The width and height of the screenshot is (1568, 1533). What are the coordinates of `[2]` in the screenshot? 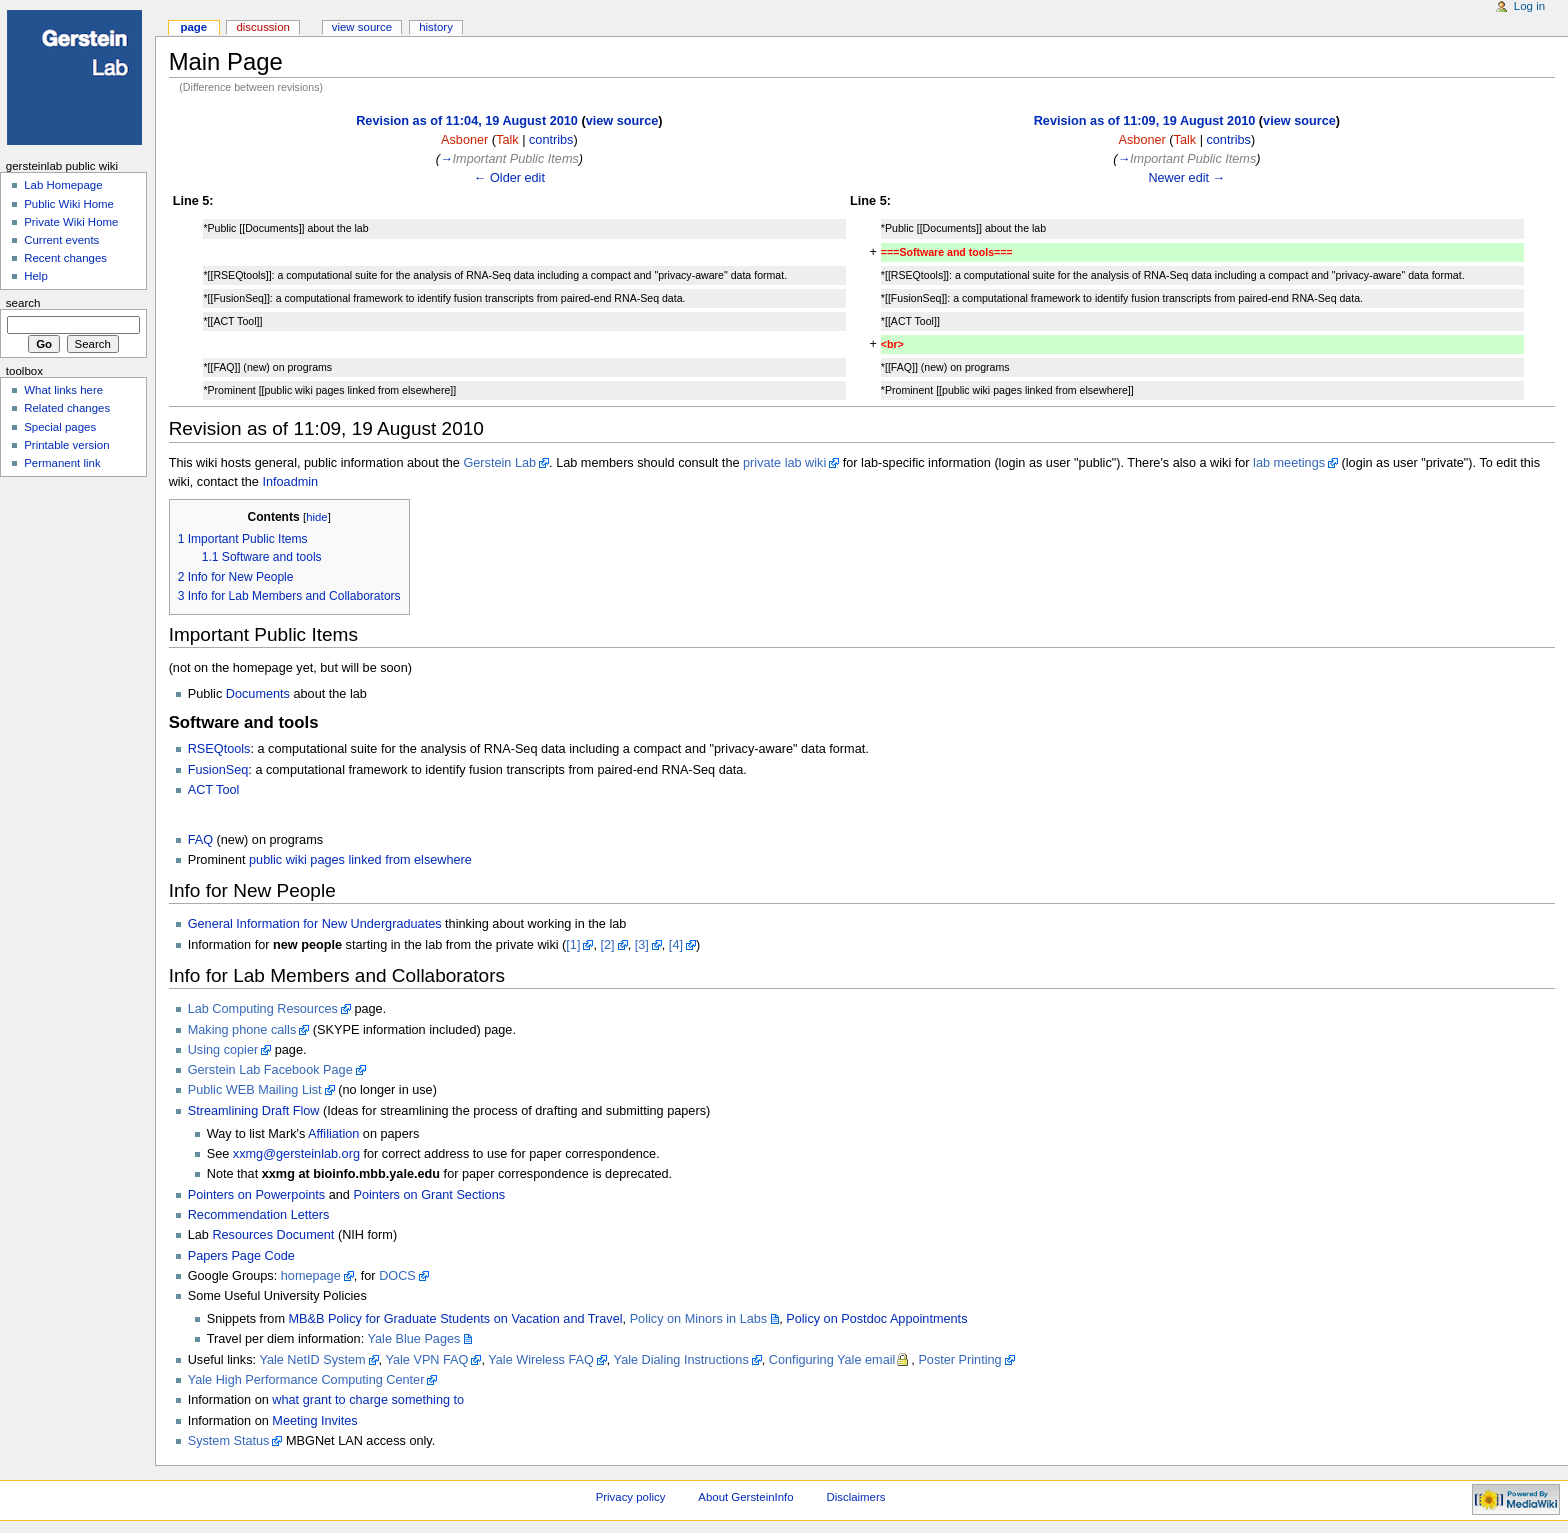 It's located at (608, 945).